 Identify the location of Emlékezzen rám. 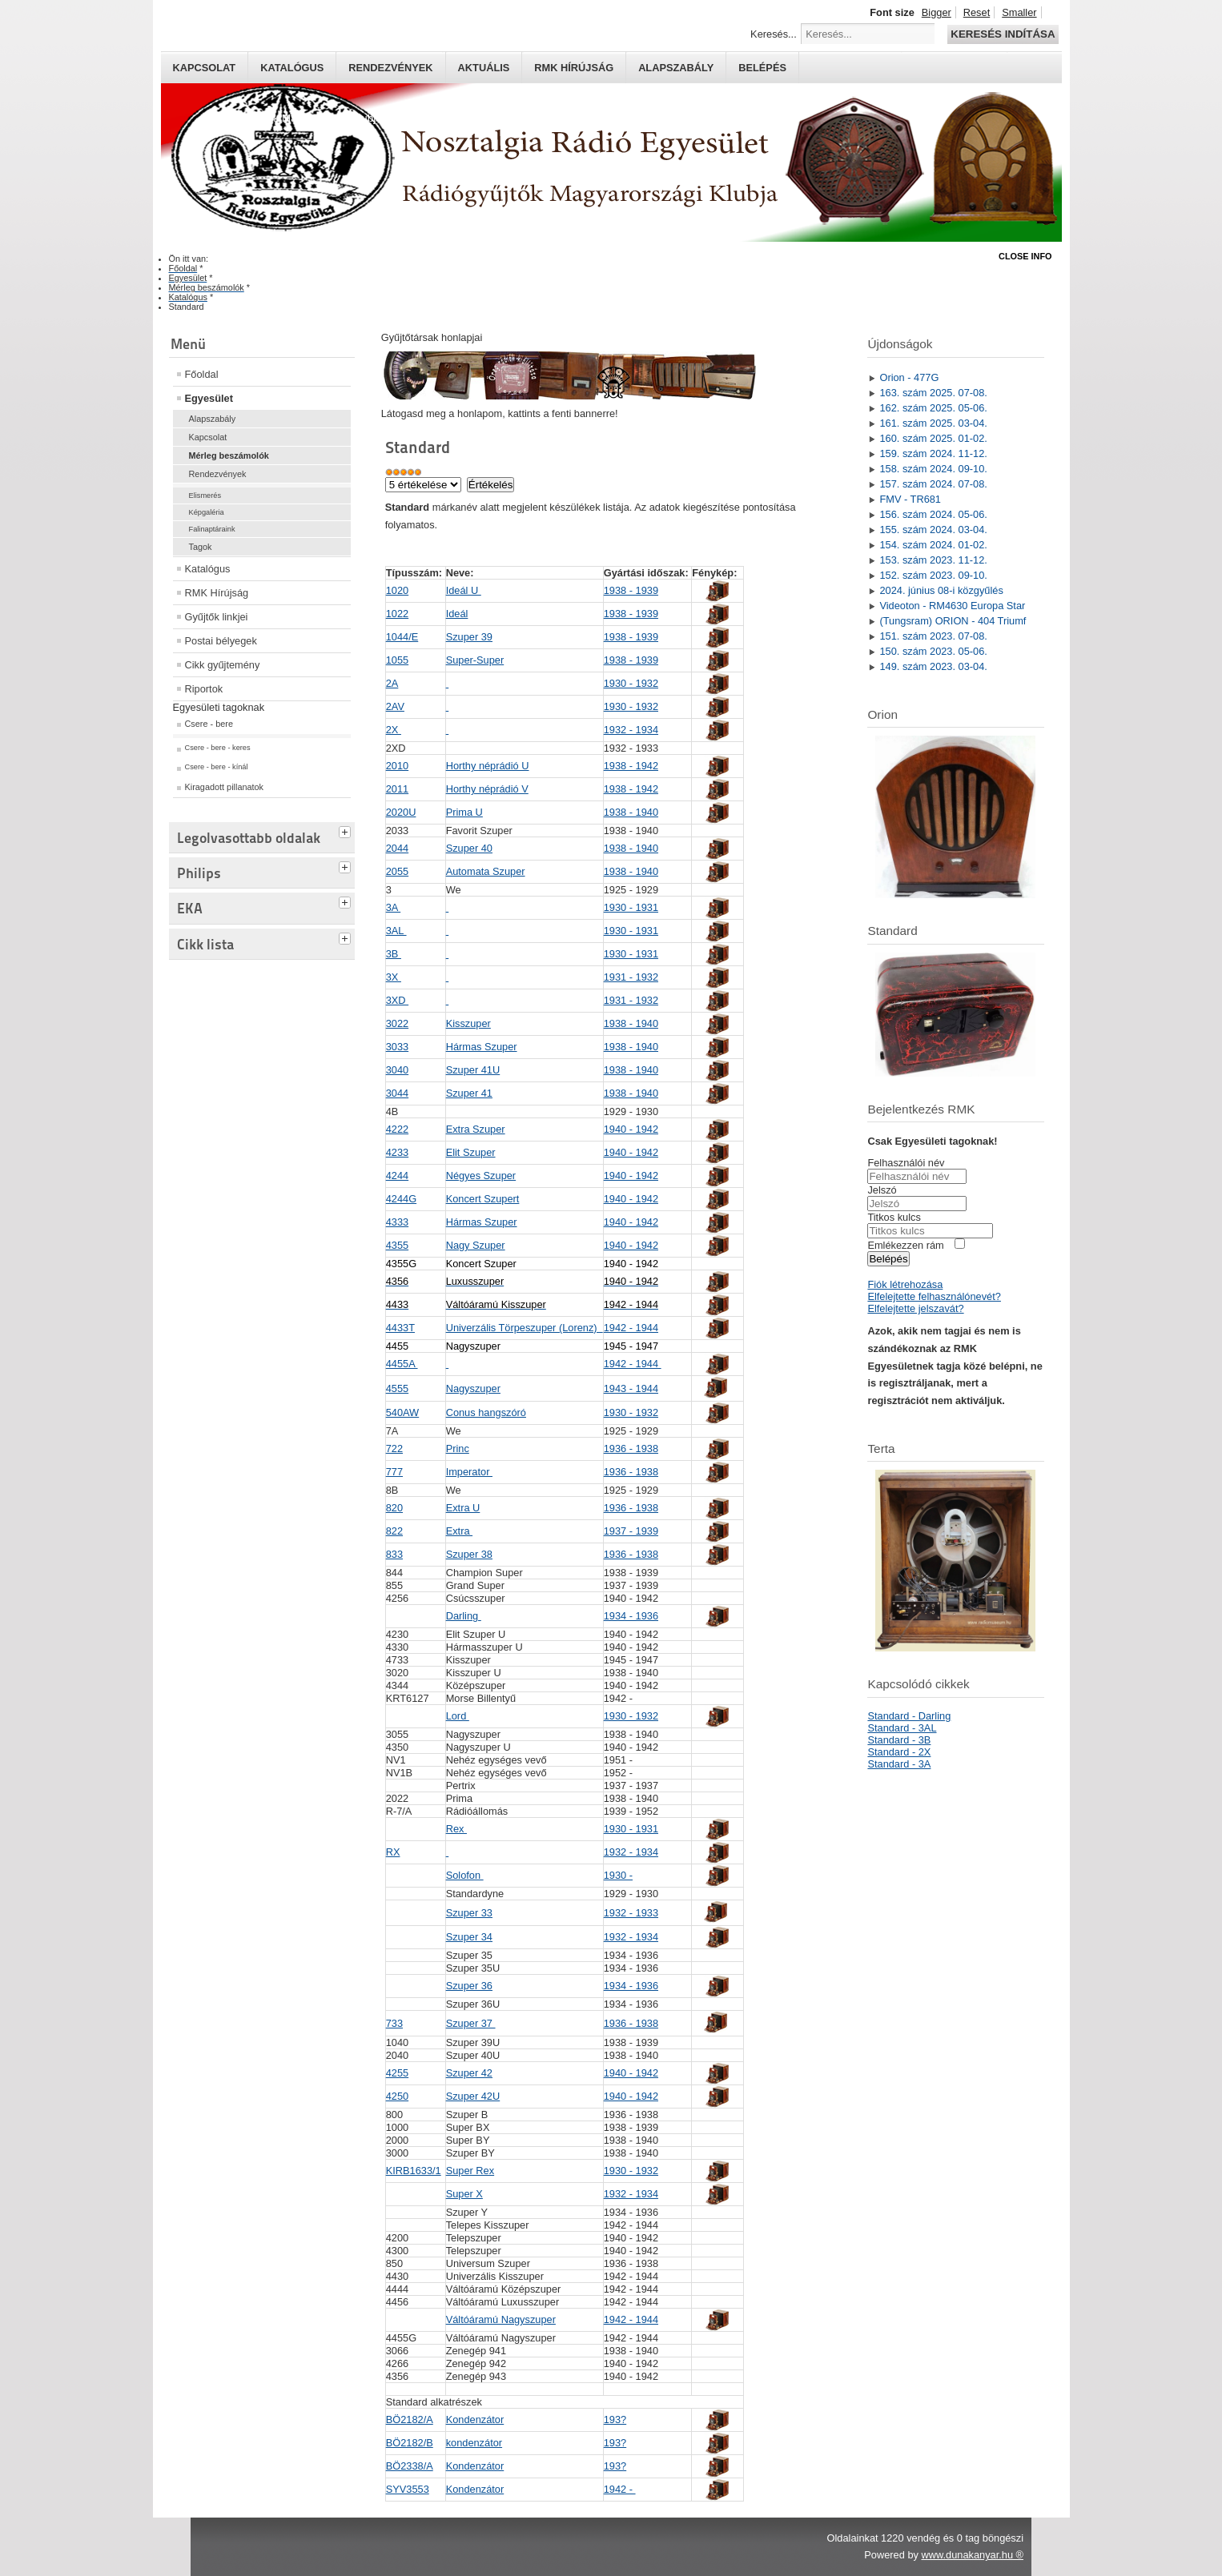
(905, 1245).